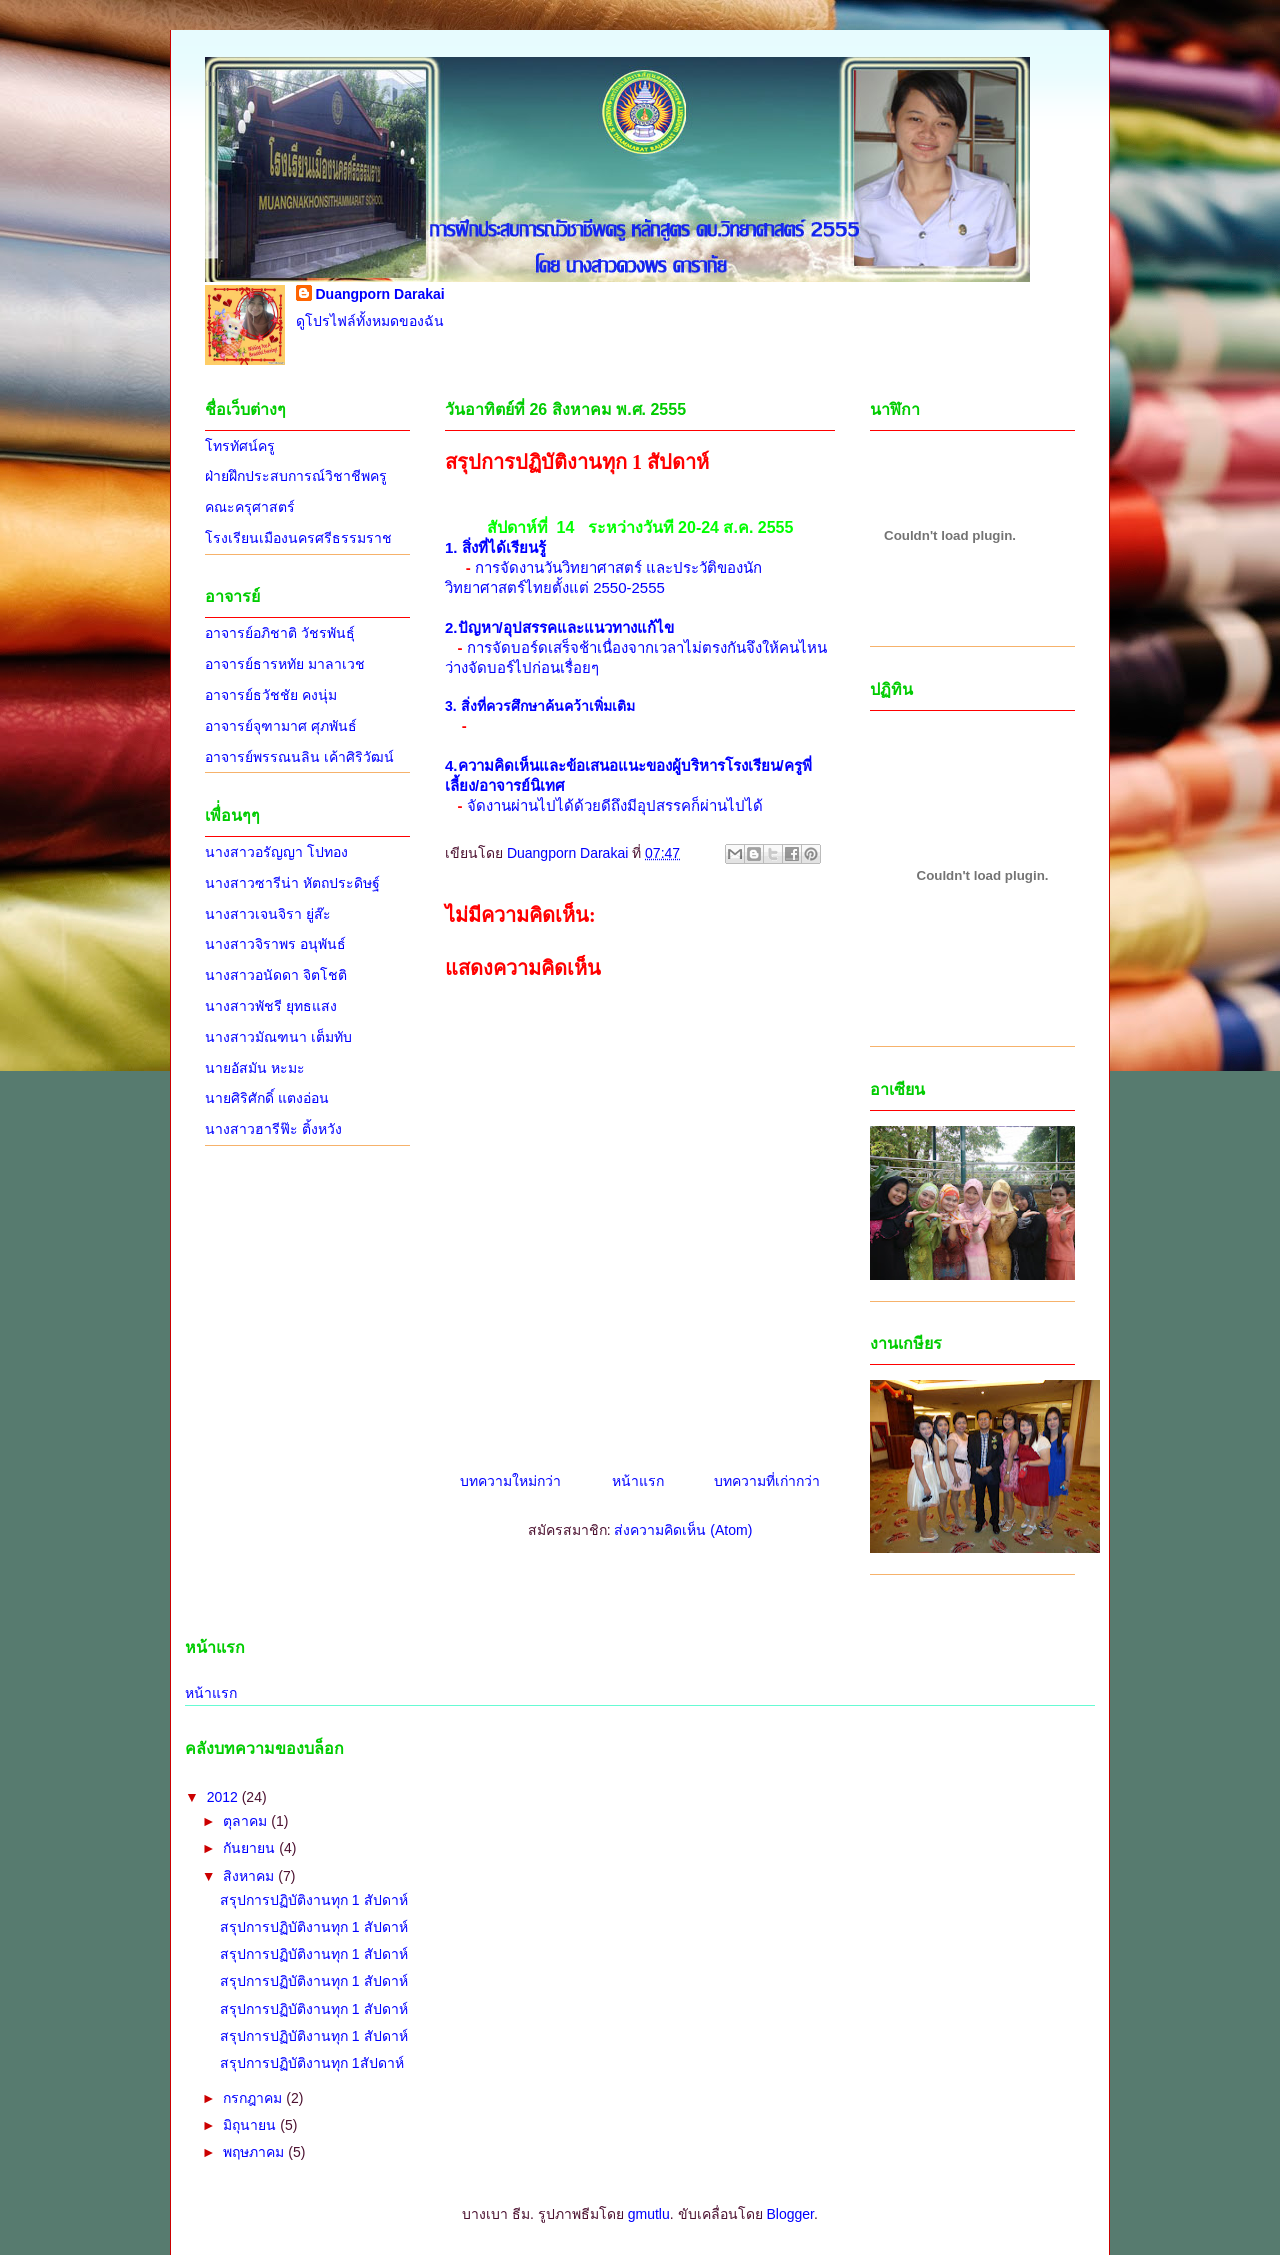 The image size is (1280, 2255). Describe the element at coordinates (296, 476) in the screenshot. I see `ฝ่ายฝึกประสบการณ์วิชาชีพครู` at that location.